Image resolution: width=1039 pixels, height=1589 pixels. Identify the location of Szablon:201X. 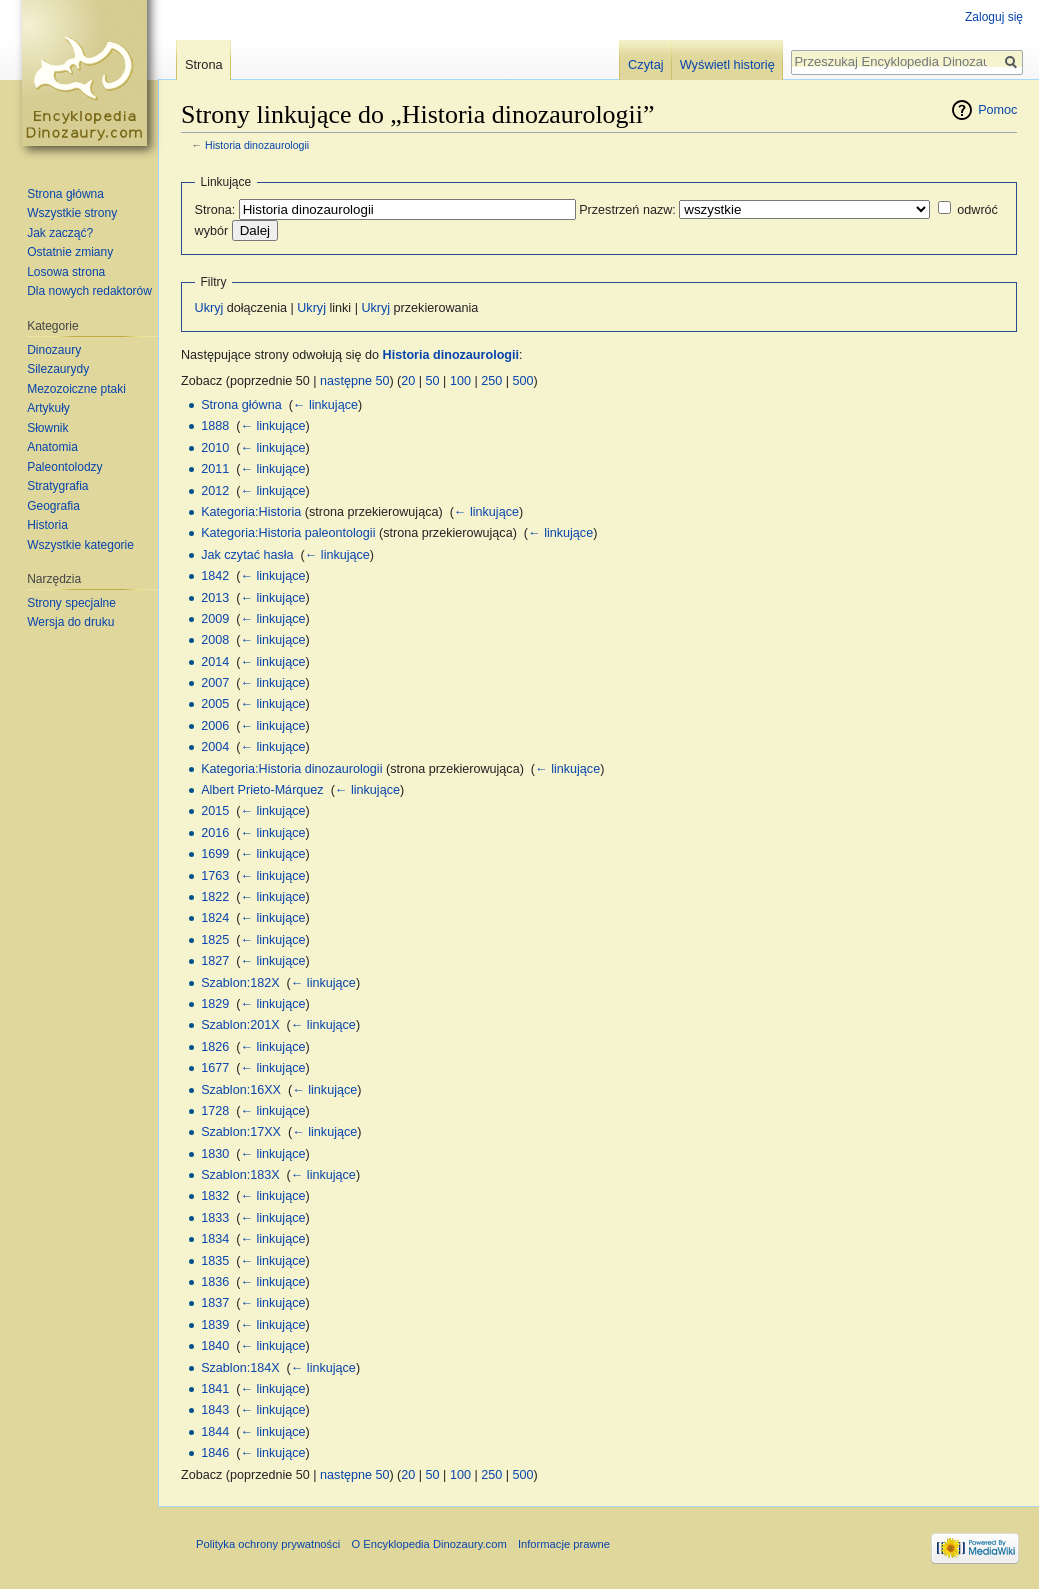
(240, 1025).